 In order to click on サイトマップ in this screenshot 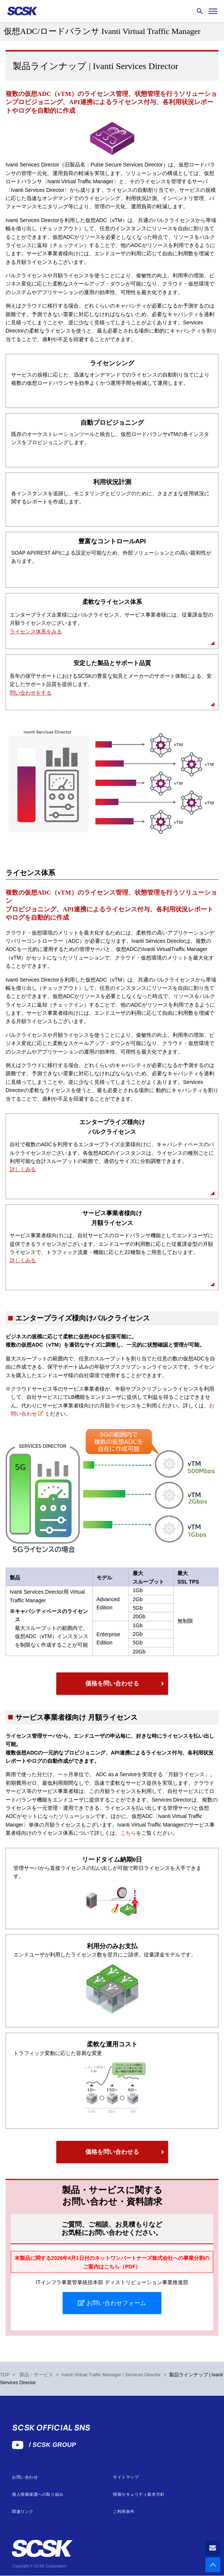, I will do `click(126, 2477)`.